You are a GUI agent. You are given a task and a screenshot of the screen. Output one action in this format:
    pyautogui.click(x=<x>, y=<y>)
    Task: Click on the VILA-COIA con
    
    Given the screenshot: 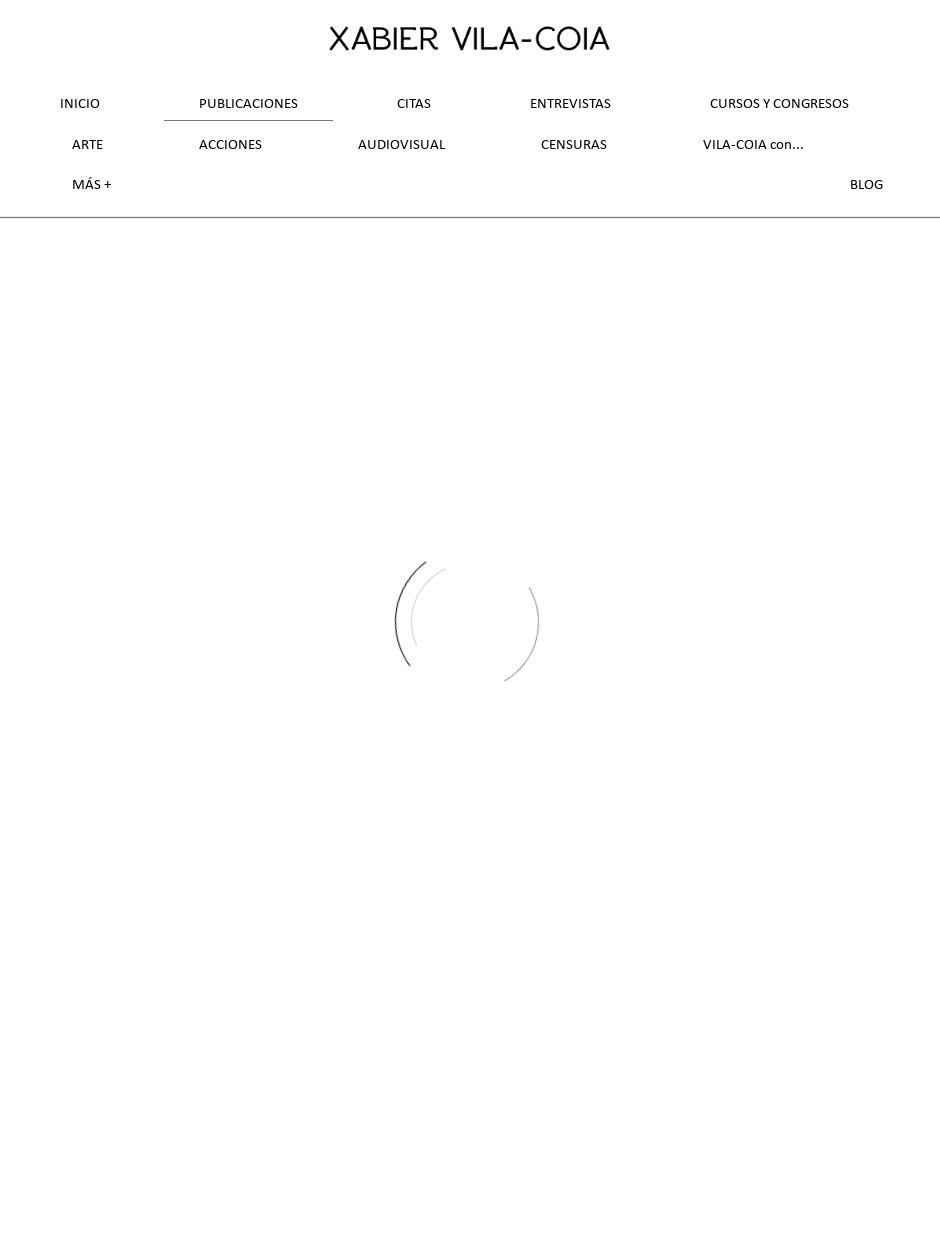 What is the action you would take?
    pyautogui.click(x=747, y=145)
    